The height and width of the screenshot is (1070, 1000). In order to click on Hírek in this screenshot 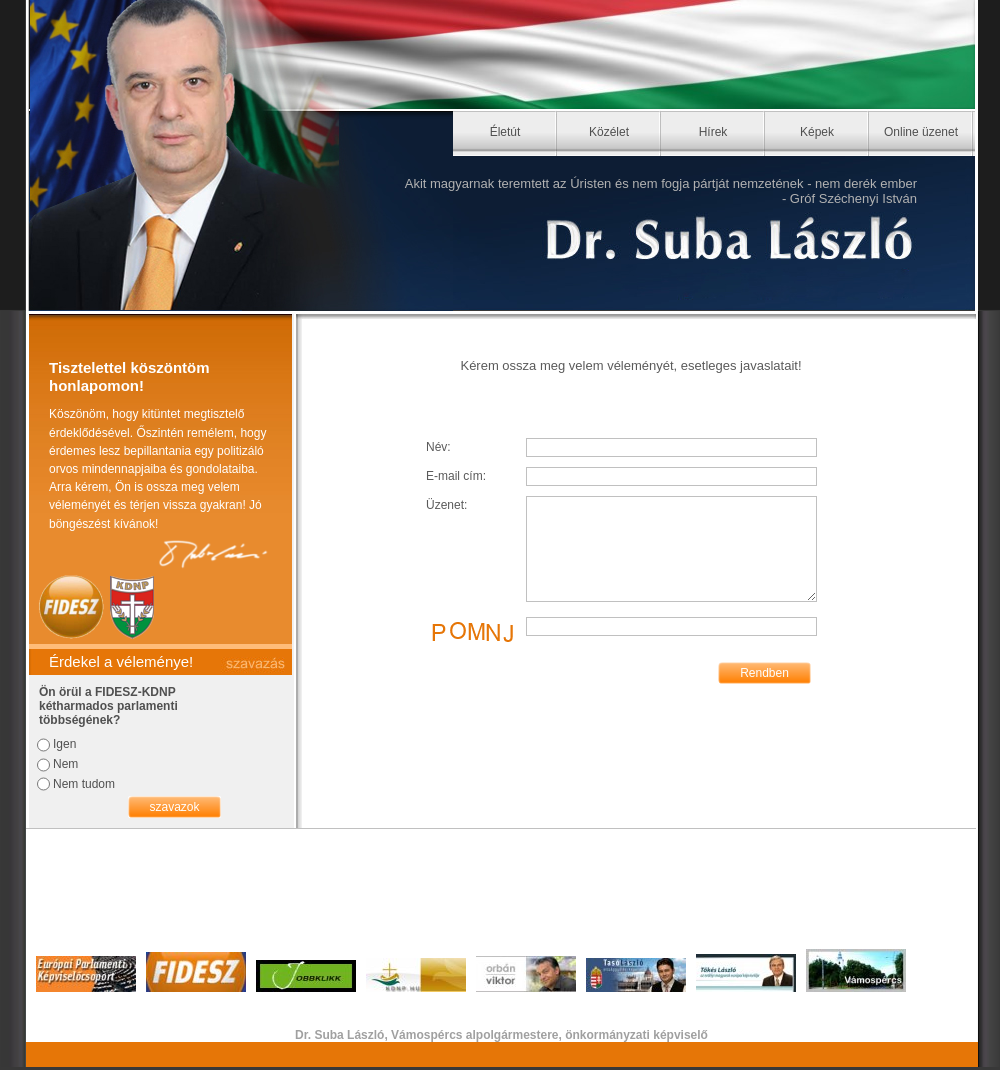, I will do `click(713, 132)`.